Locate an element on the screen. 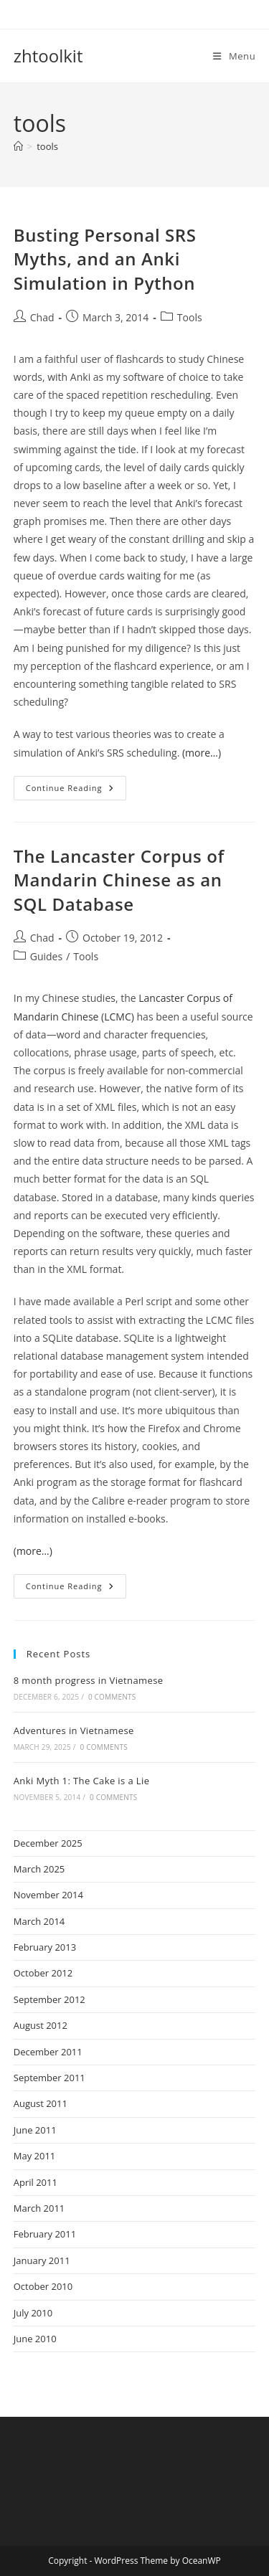  October 2010 is located at coordinates (43, 2286).